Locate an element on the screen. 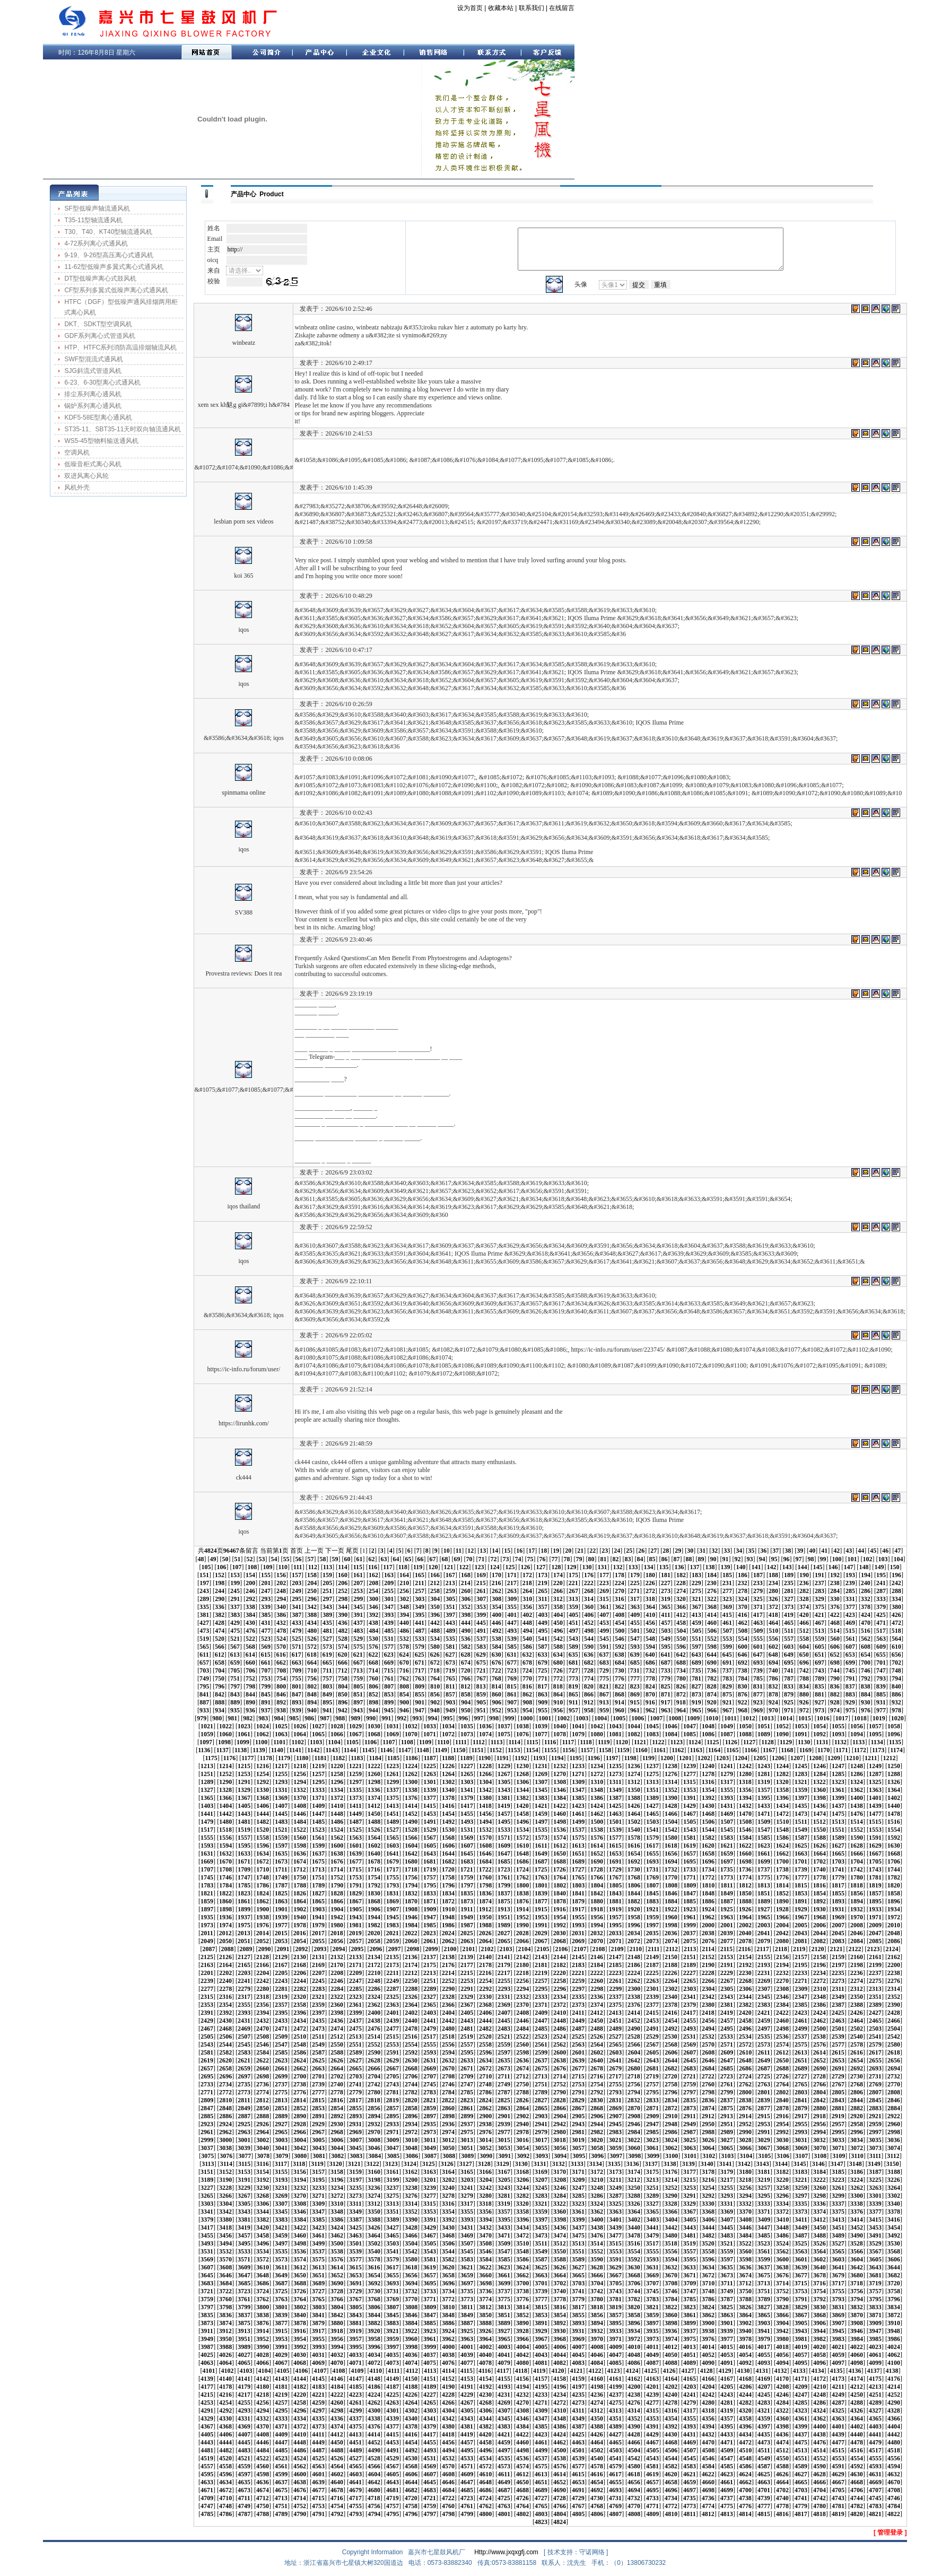 Image resolution: width=950 pixels, height=2576 pixels. 1980 is located at coordinates (336, 1925).